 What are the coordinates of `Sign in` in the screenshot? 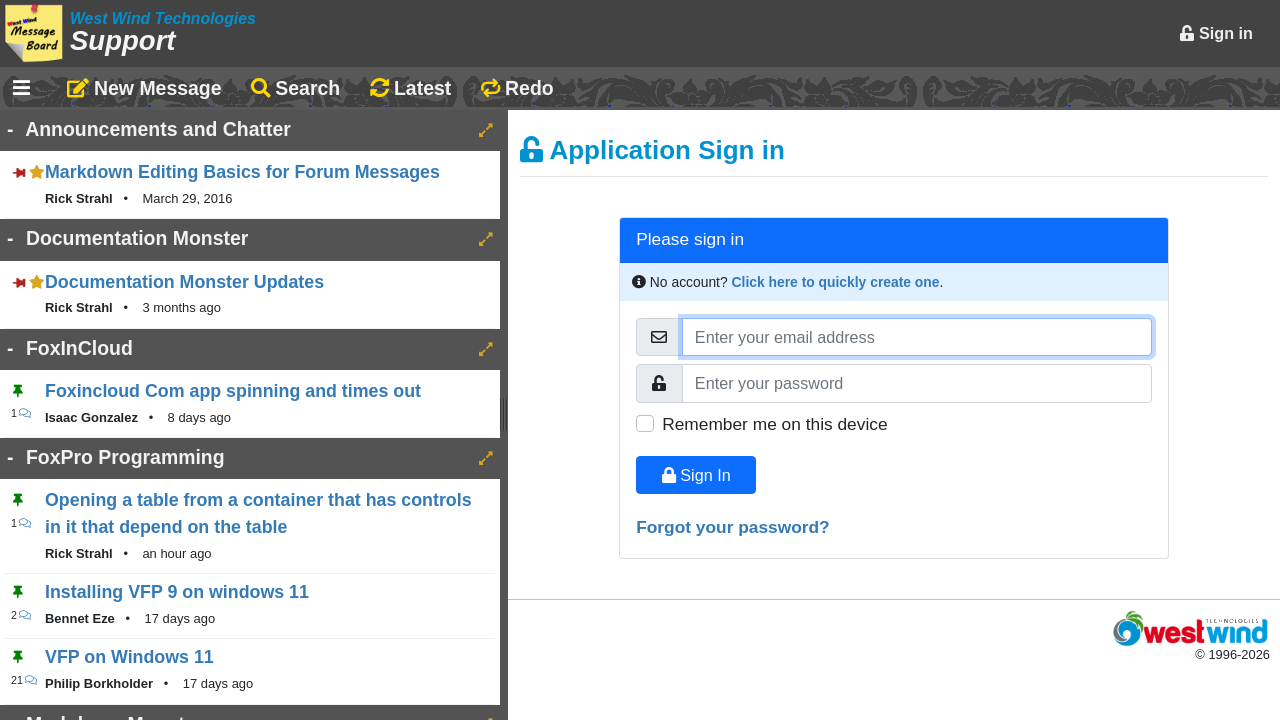 It's located at (1216, 33).